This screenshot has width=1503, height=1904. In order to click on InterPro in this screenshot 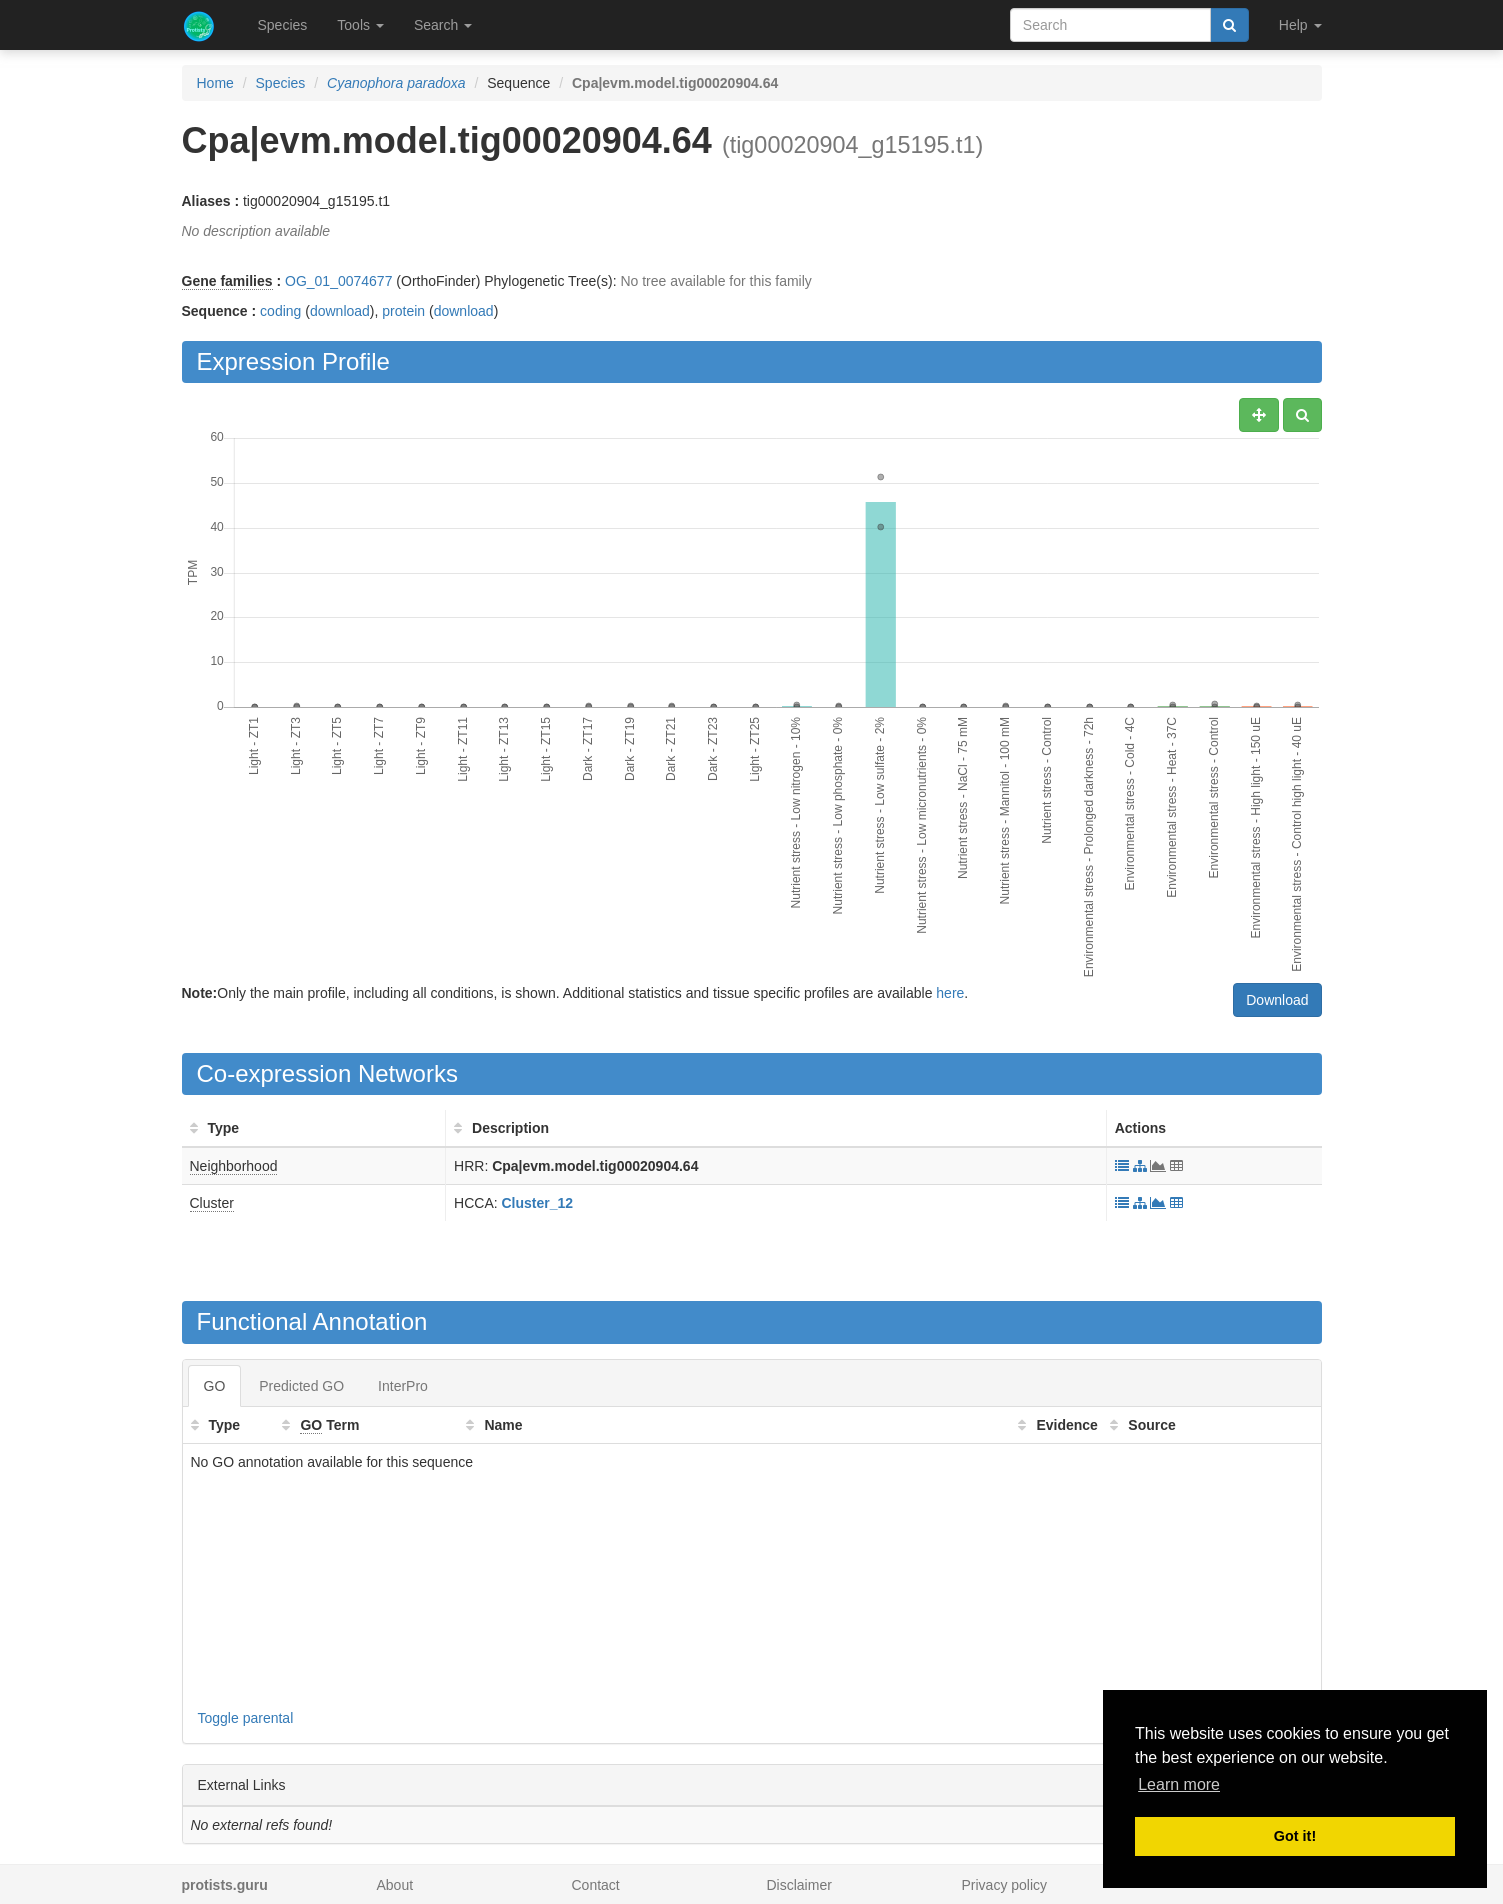, I will do `click(403, 1386)`.